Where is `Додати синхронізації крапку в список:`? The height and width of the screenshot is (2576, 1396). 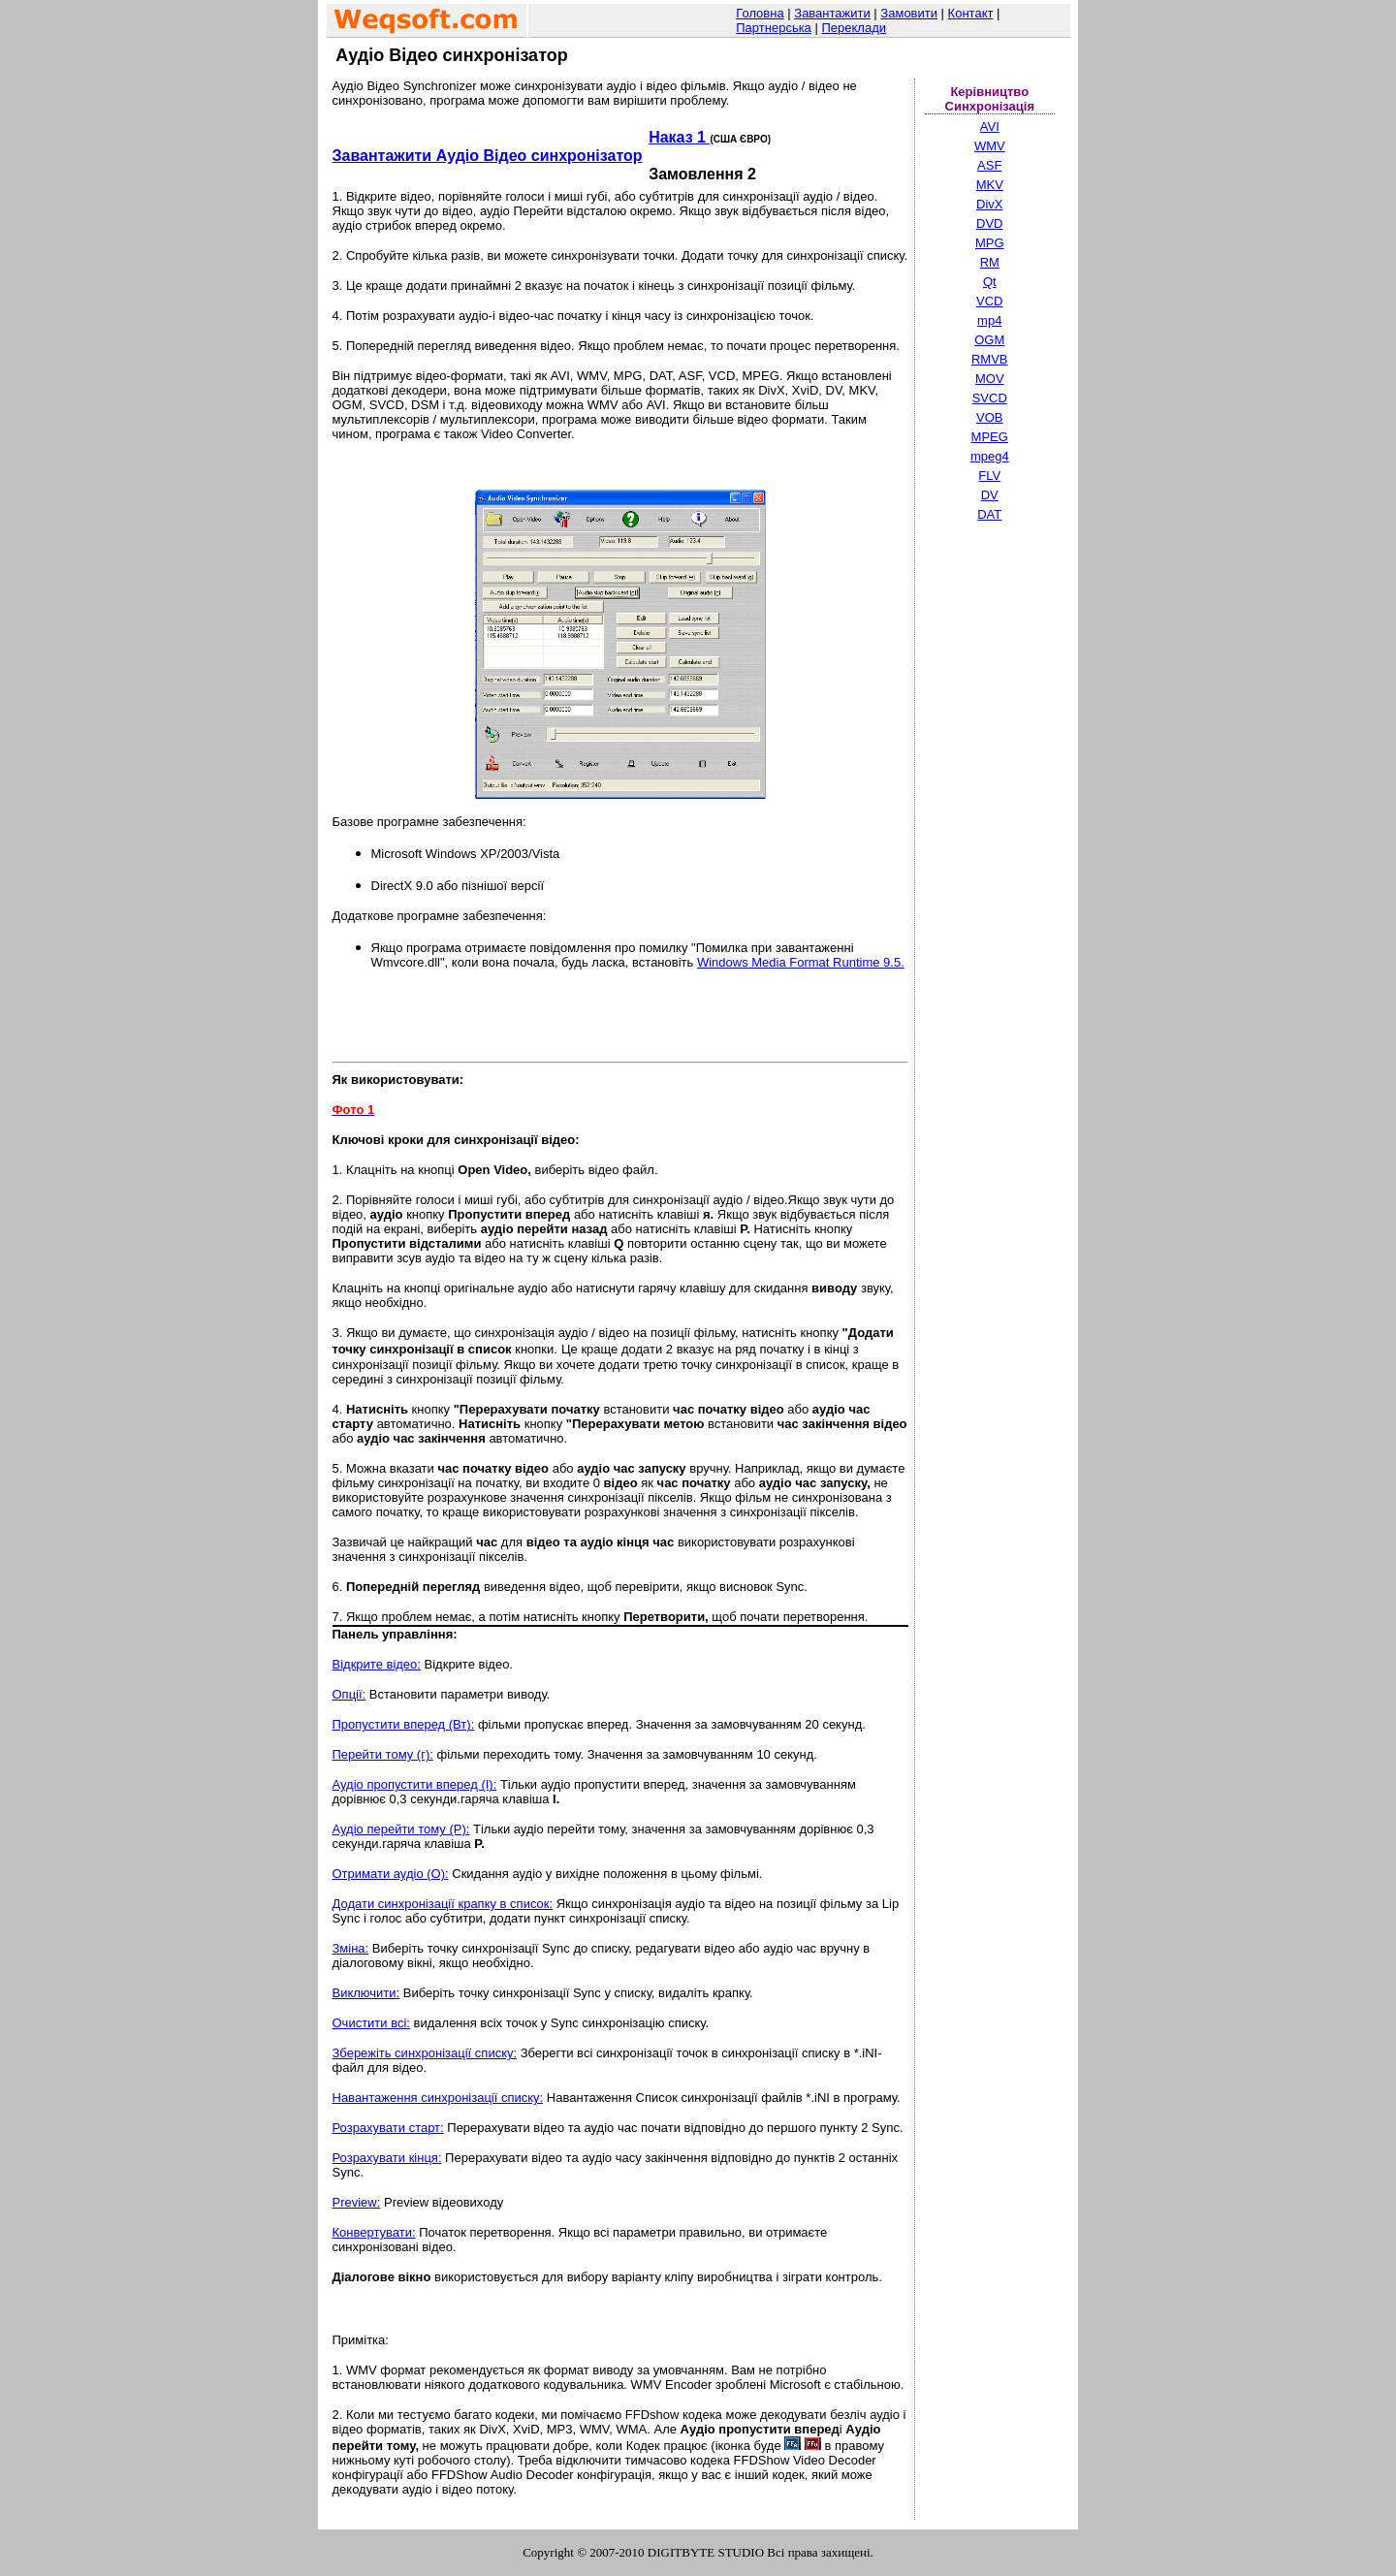
Додати синхронізації крапку в список: is located at coordinates (443, 1903).